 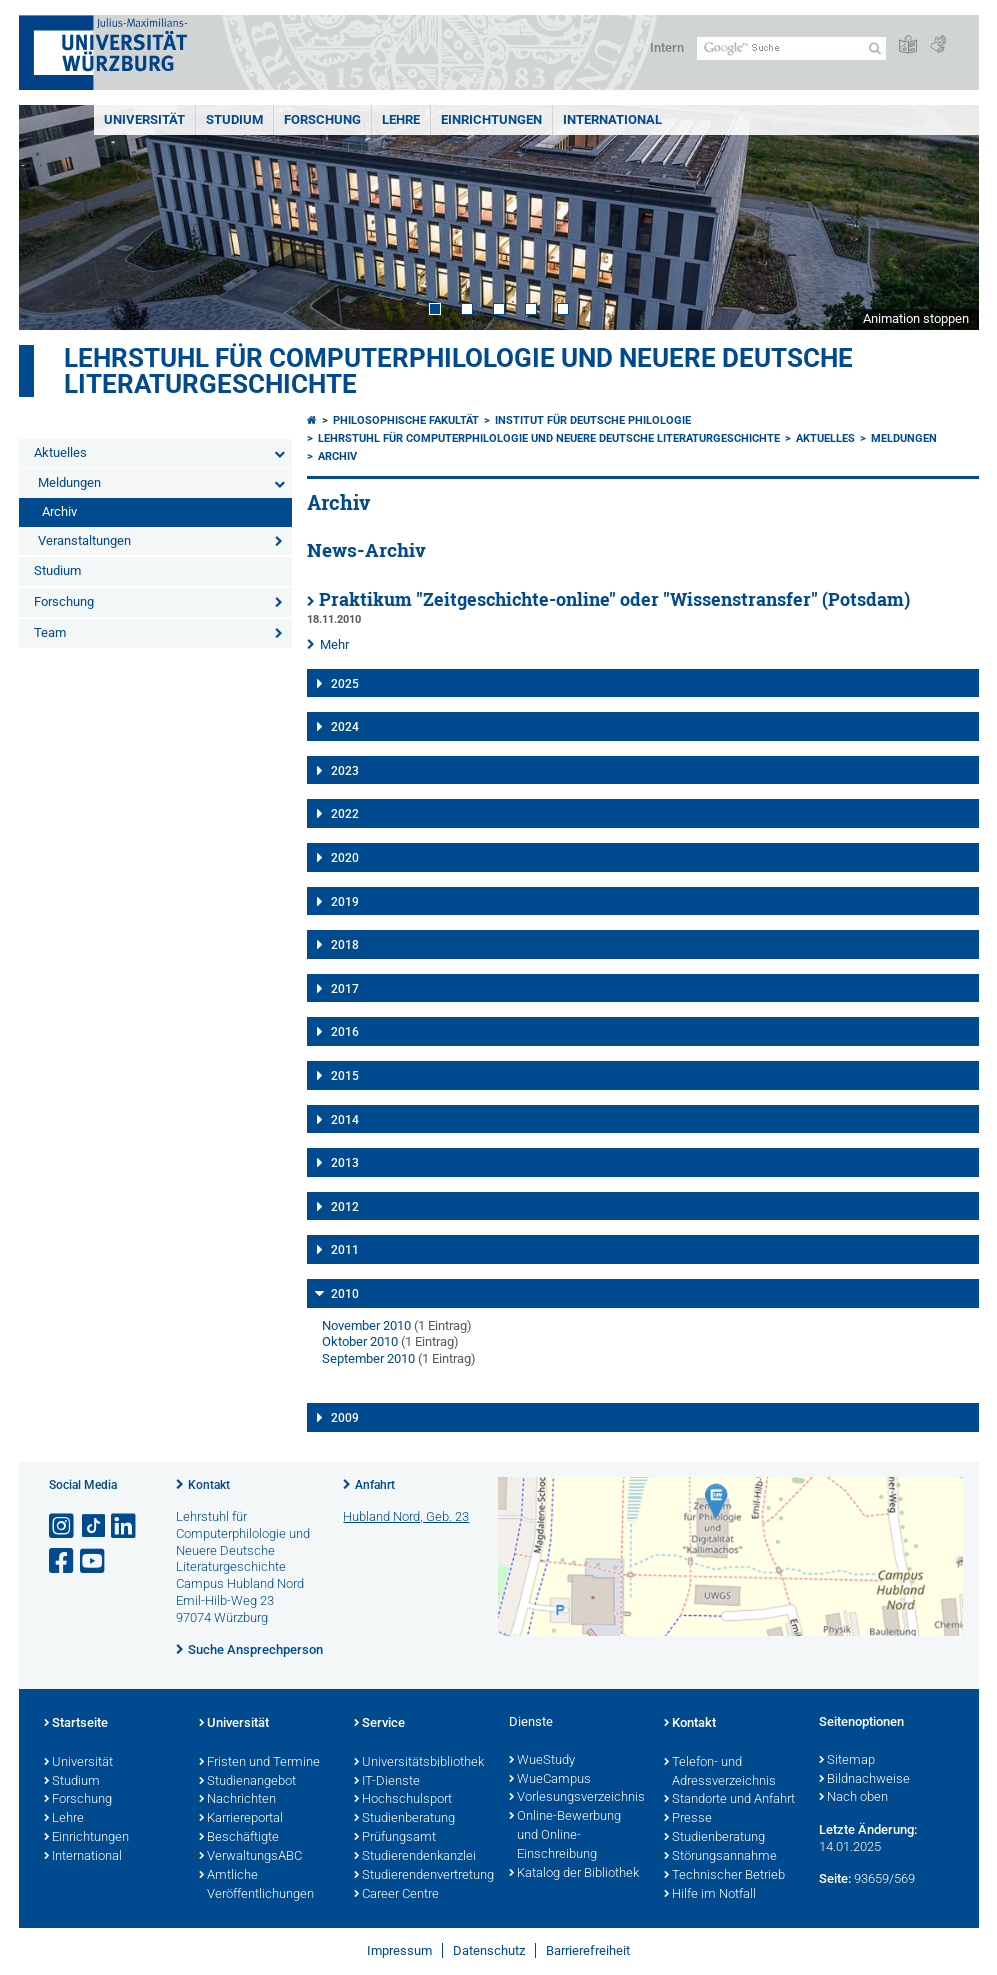 I want to click on 2020, so click(x=345, y=858).